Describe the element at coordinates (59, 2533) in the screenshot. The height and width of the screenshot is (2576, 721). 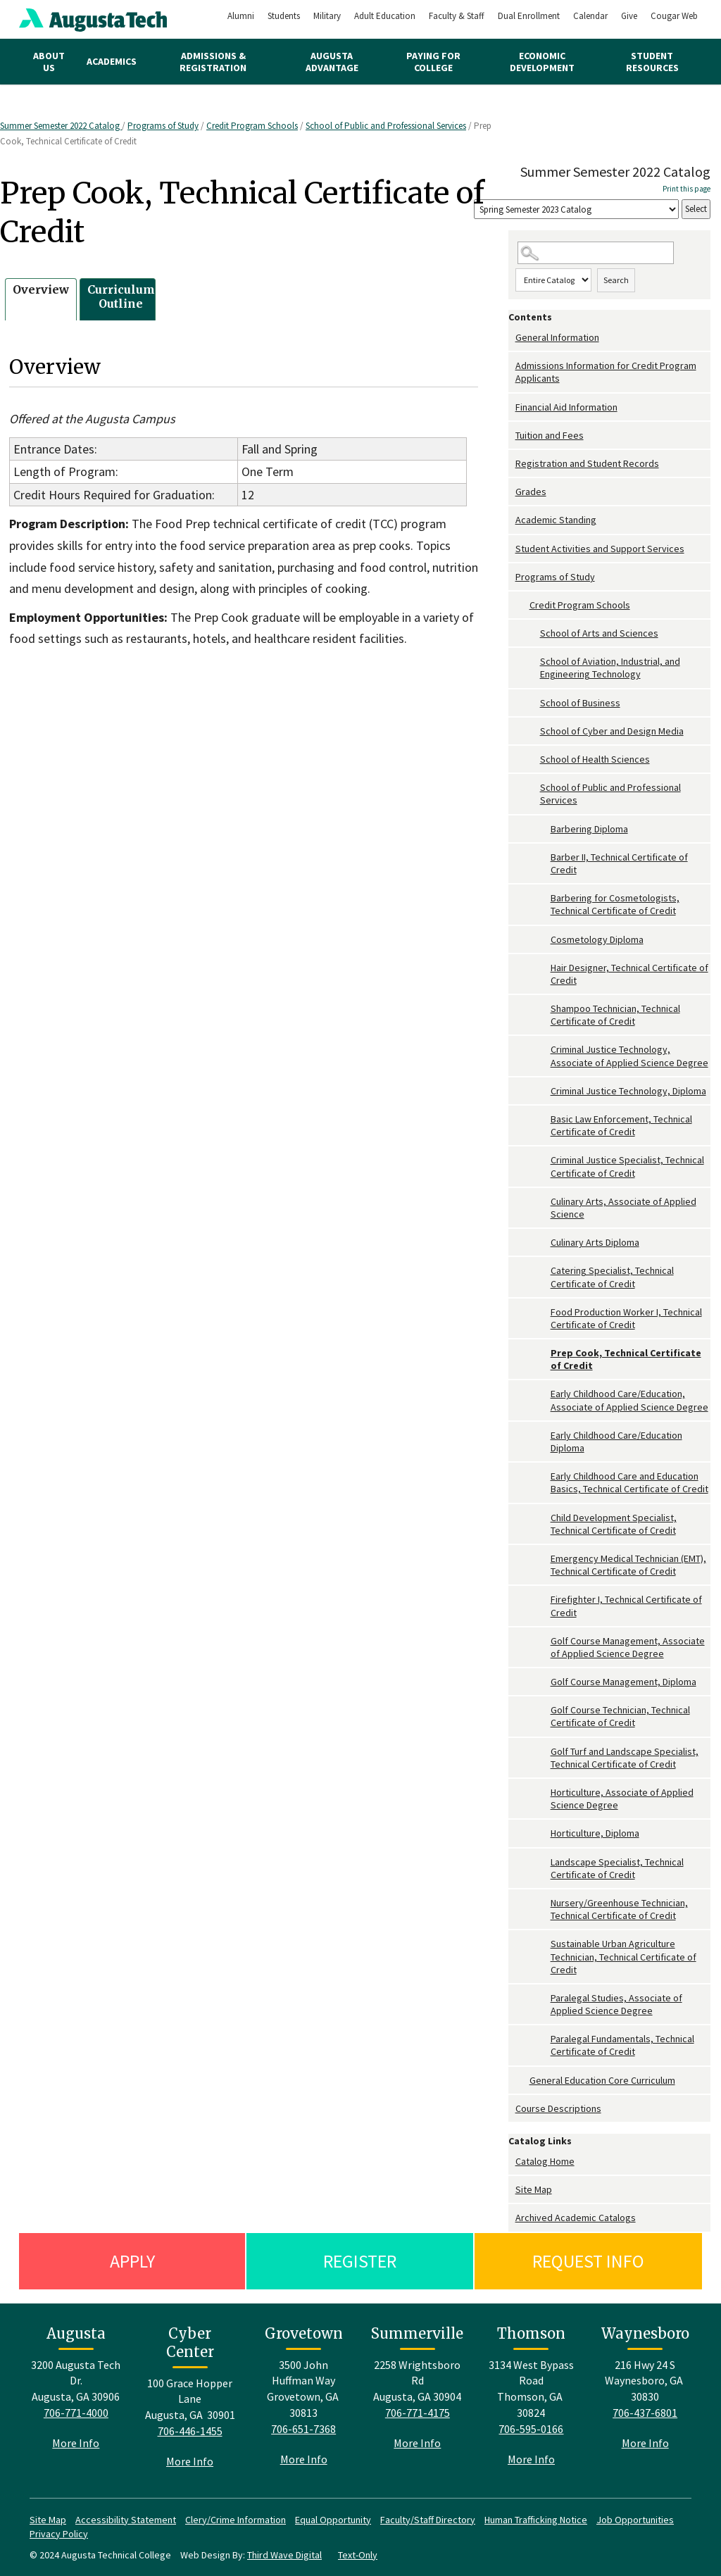
I see `Privacy Policy` at that location.